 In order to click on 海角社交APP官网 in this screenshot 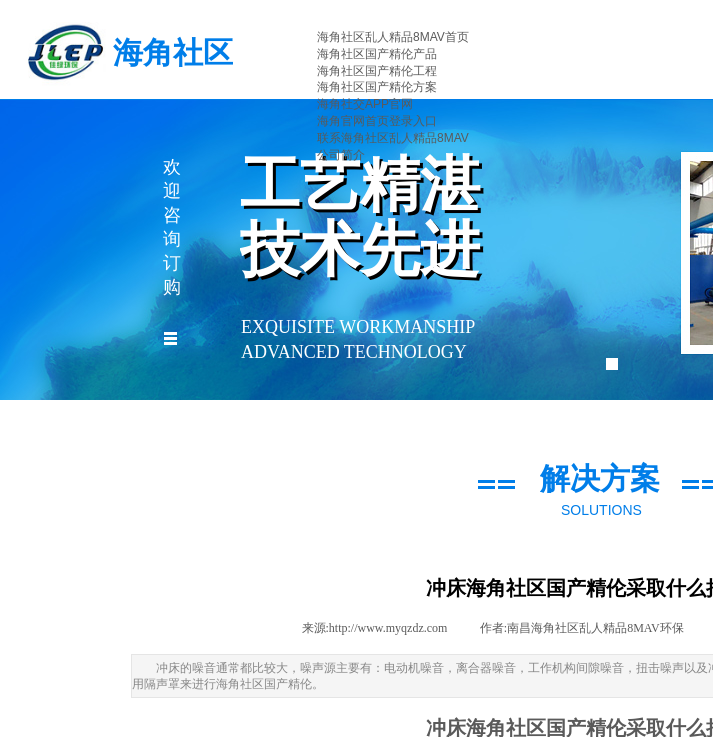, I will do `click(365, 104)`.